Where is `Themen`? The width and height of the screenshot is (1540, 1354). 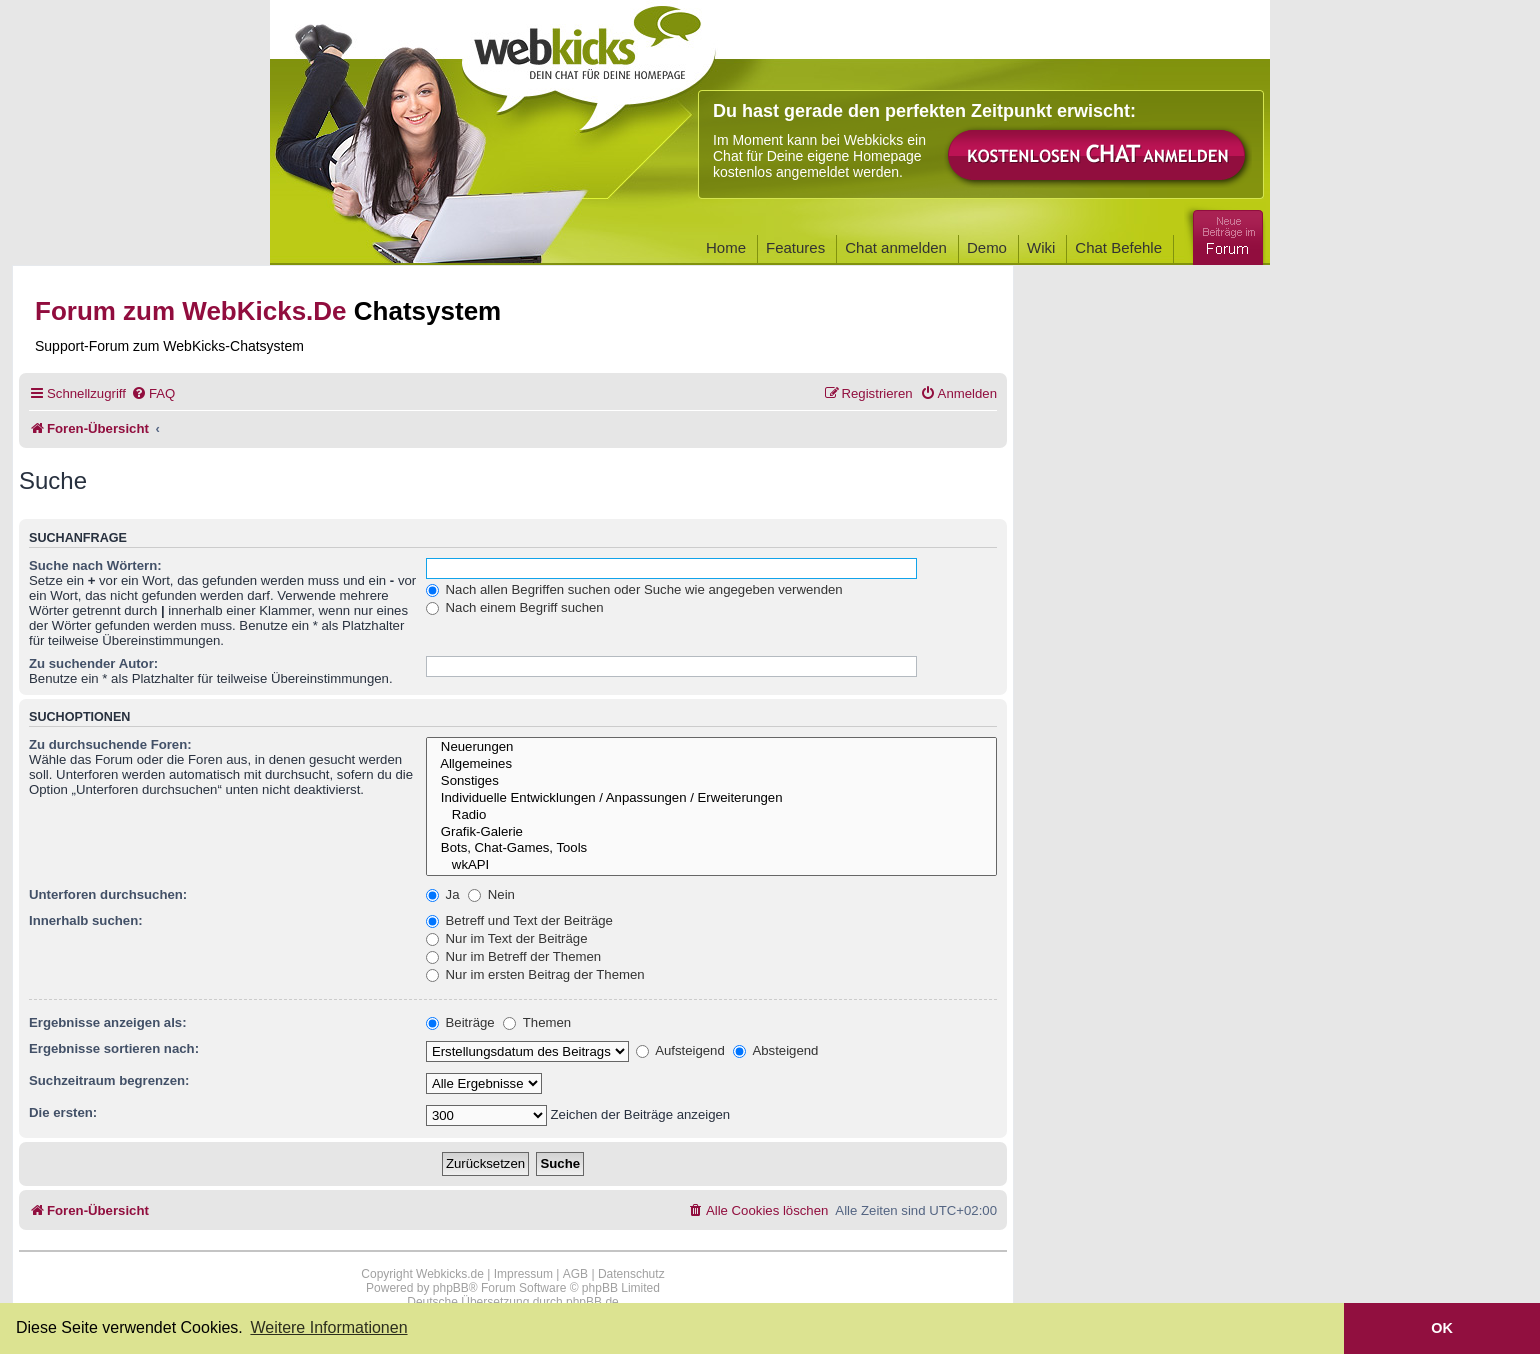 Themen is located at coordinates (537, 1022).